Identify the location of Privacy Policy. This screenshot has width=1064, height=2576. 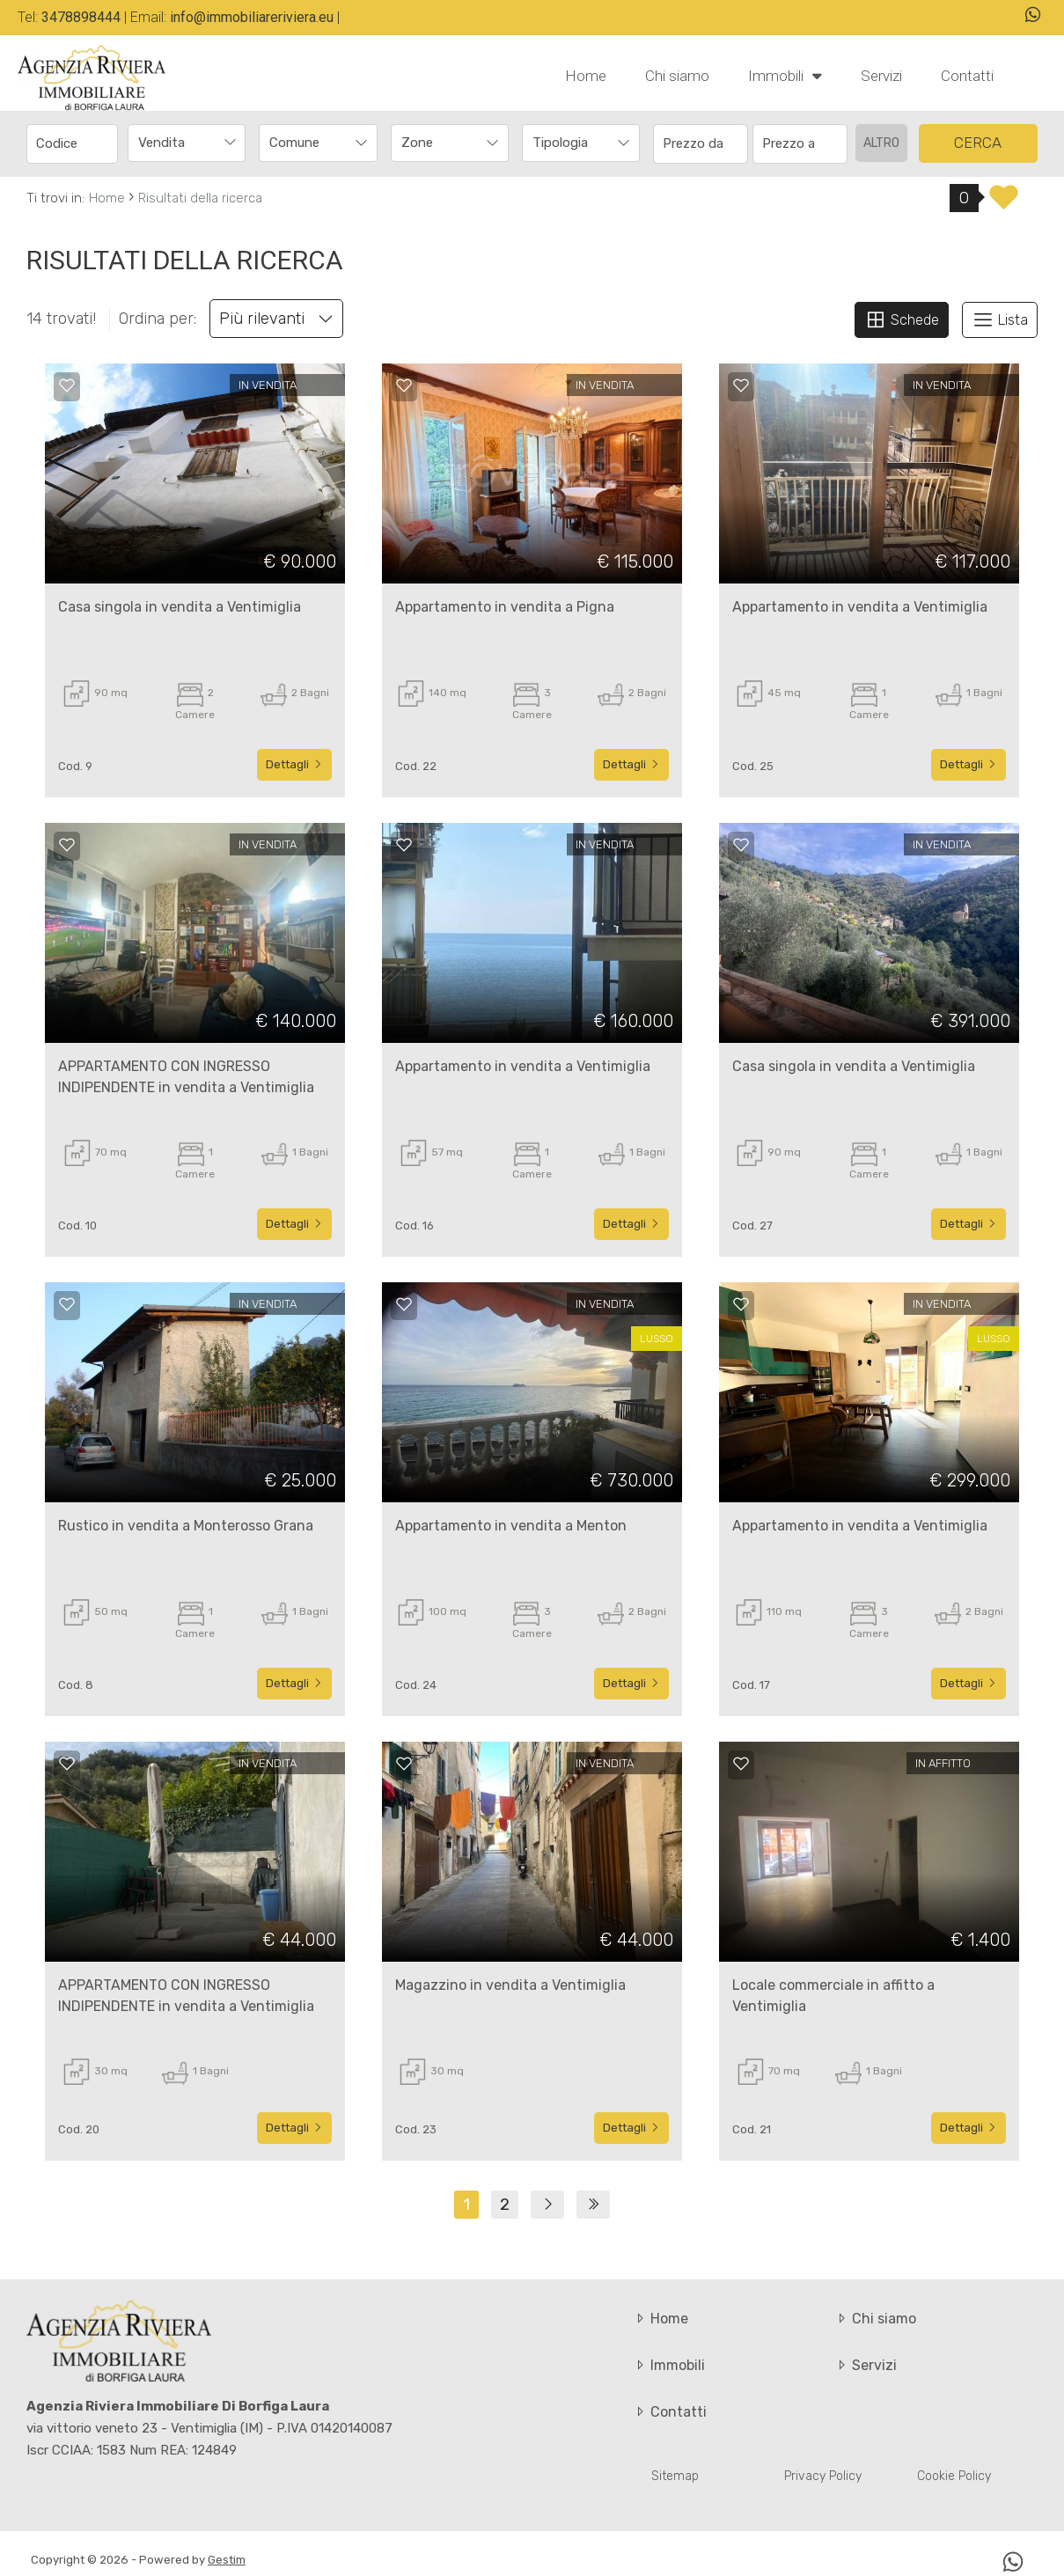
(823, 2476).